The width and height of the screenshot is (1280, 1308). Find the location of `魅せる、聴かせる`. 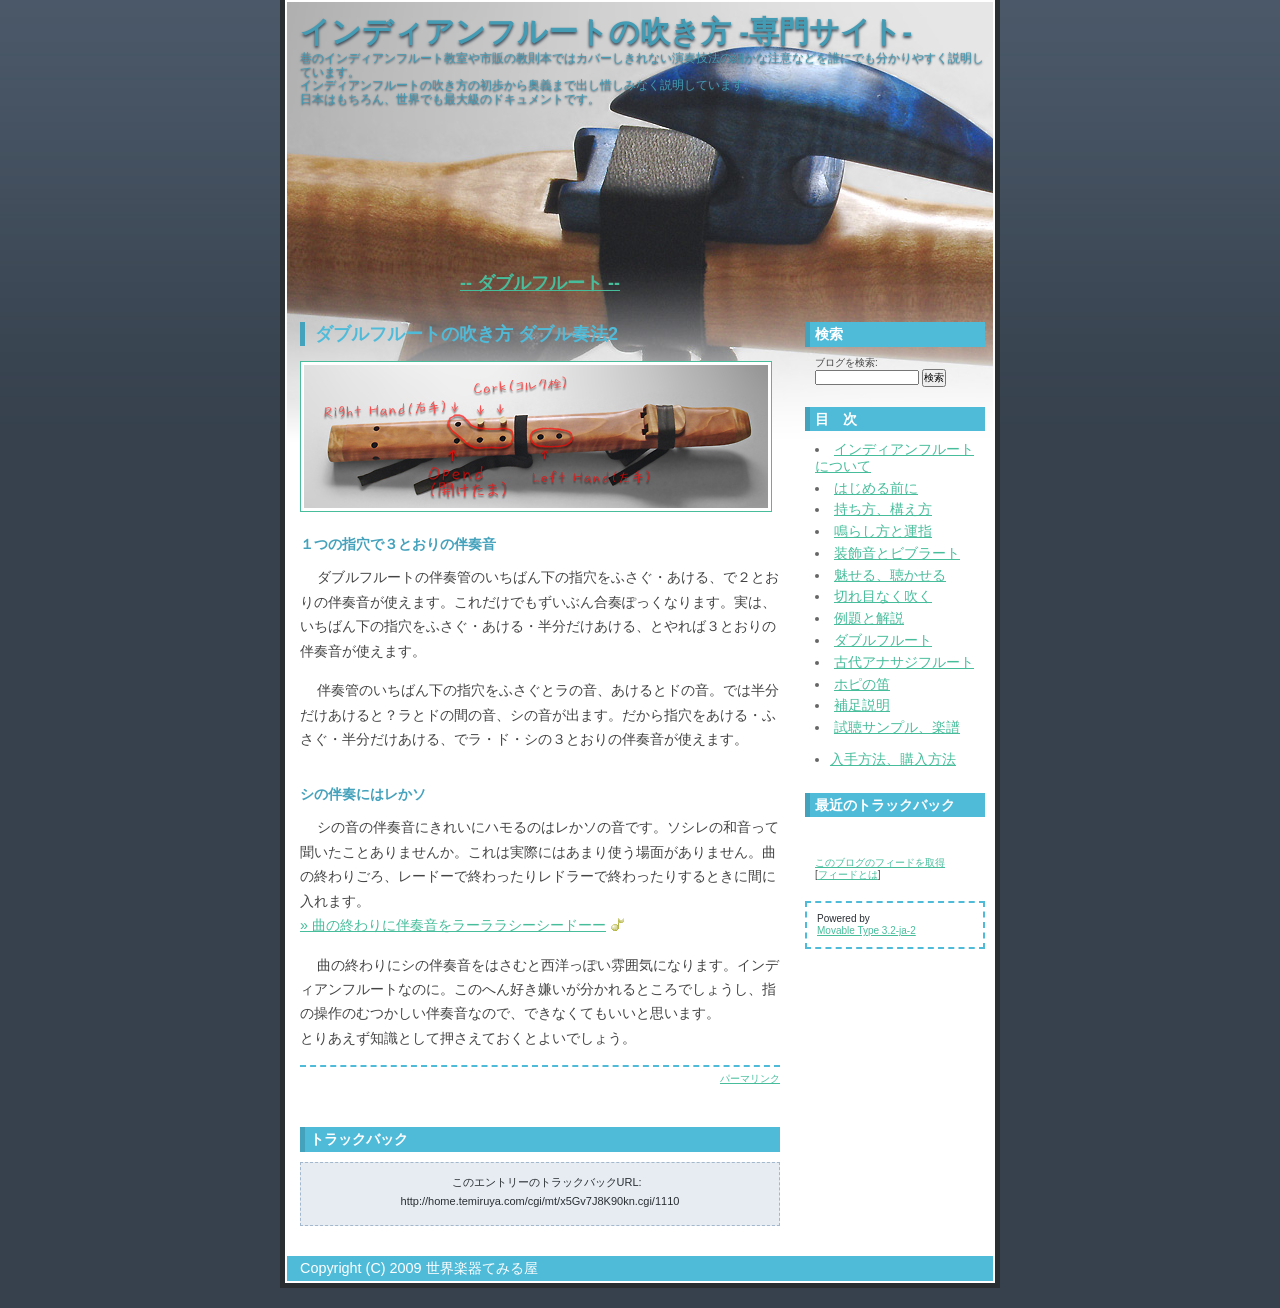

魅せる、聴かせる is located at coordinates (890, 575).